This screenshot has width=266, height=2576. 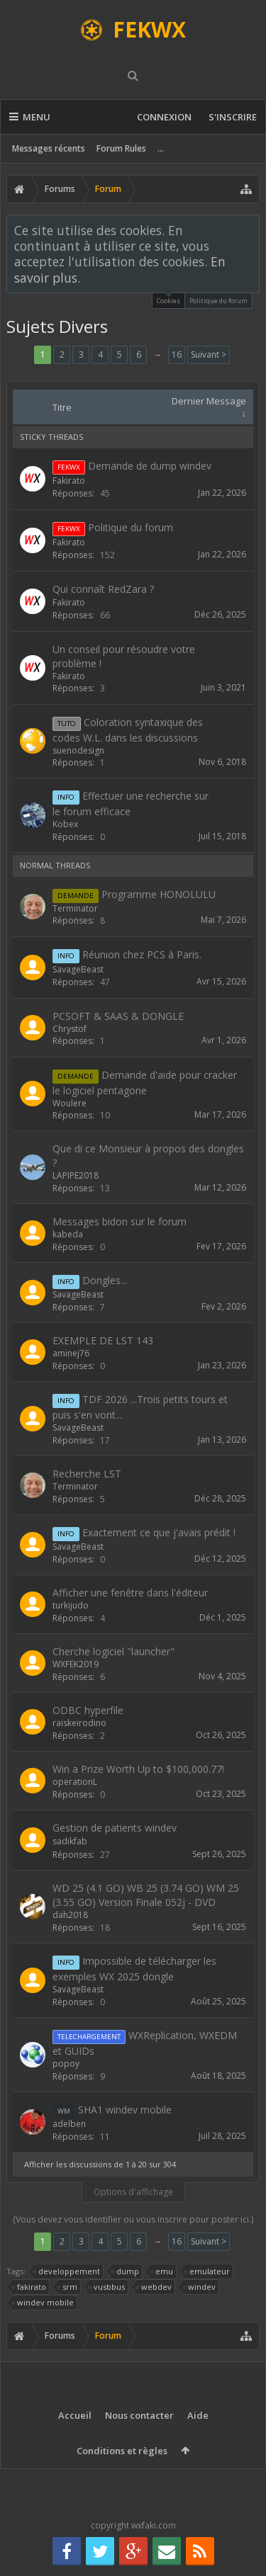 What do you see at coordinates (65, 2064) in the screenshot?
I see `popoy` at bounding box center [65, 2064].